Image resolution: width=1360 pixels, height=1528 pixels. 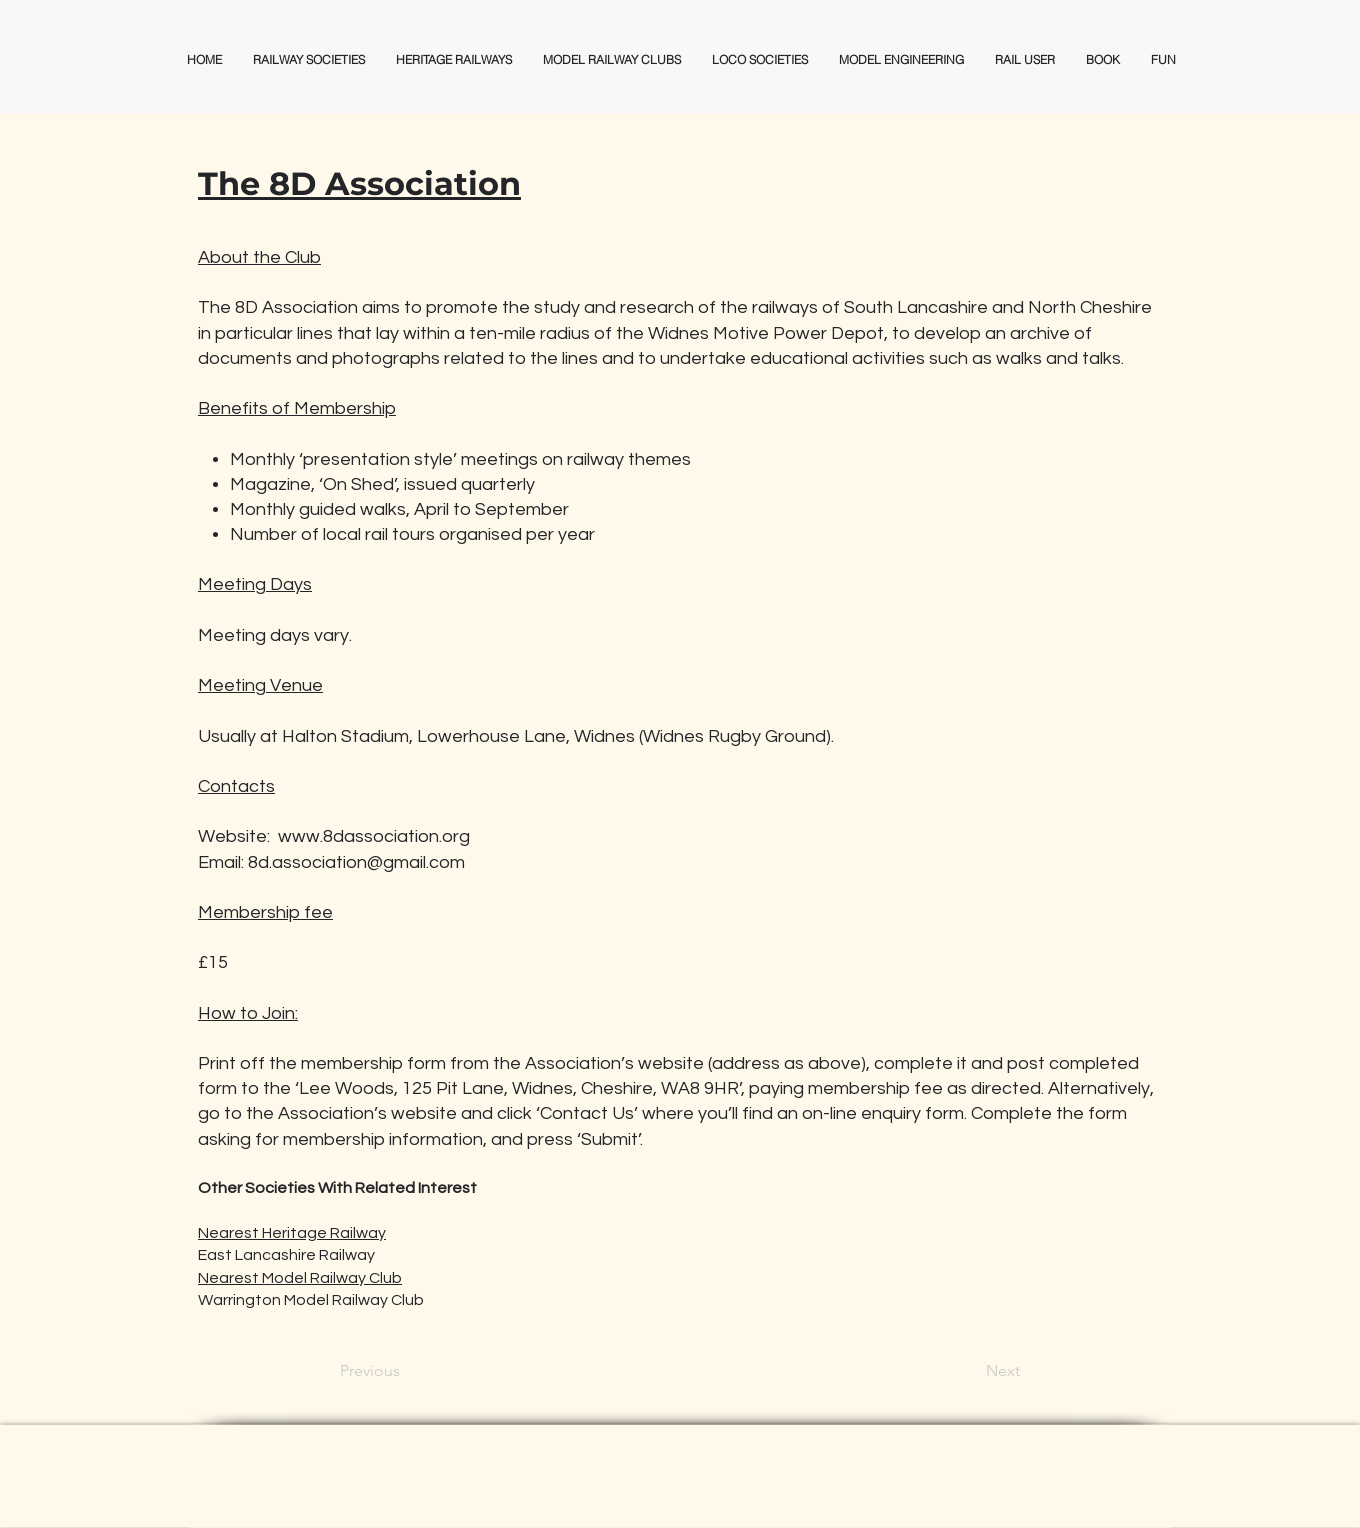 I want to click on [Previous], so click(x=406, y=1371).